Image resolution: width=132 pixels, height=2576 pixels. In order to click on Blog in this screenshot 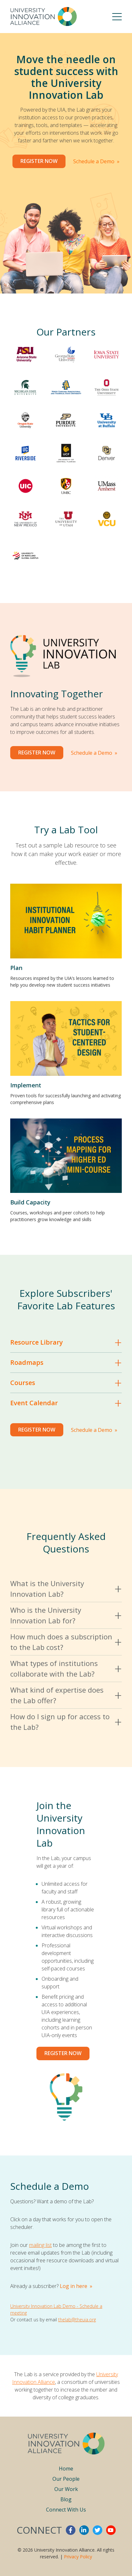, I will do `click(66, 2499)`.